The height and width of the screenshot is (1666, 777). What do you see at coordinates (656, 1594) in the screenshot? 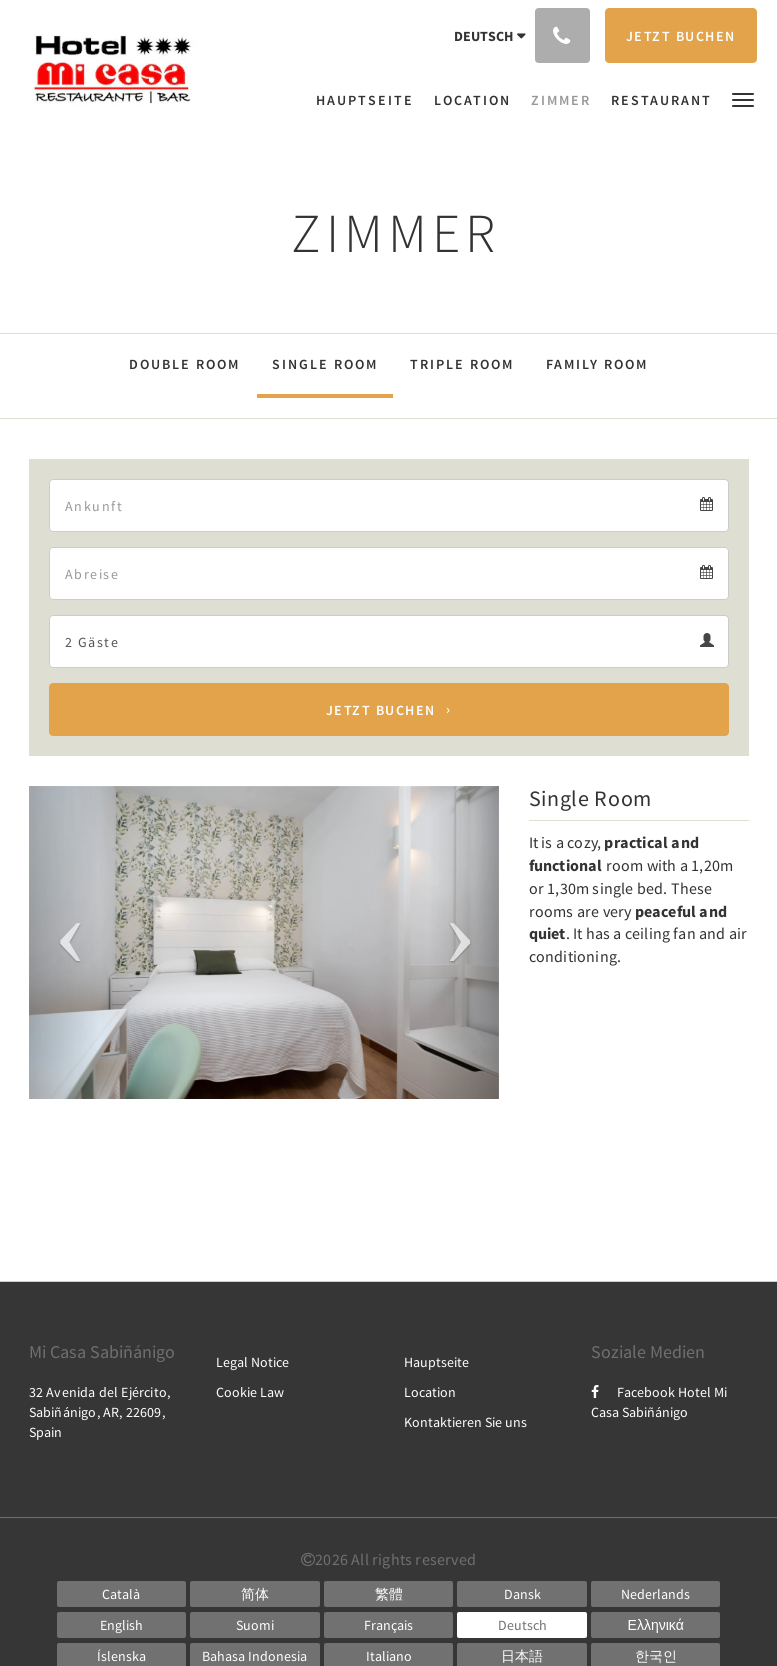
I see `[Dutch]` at bounding box center [656, 1594].